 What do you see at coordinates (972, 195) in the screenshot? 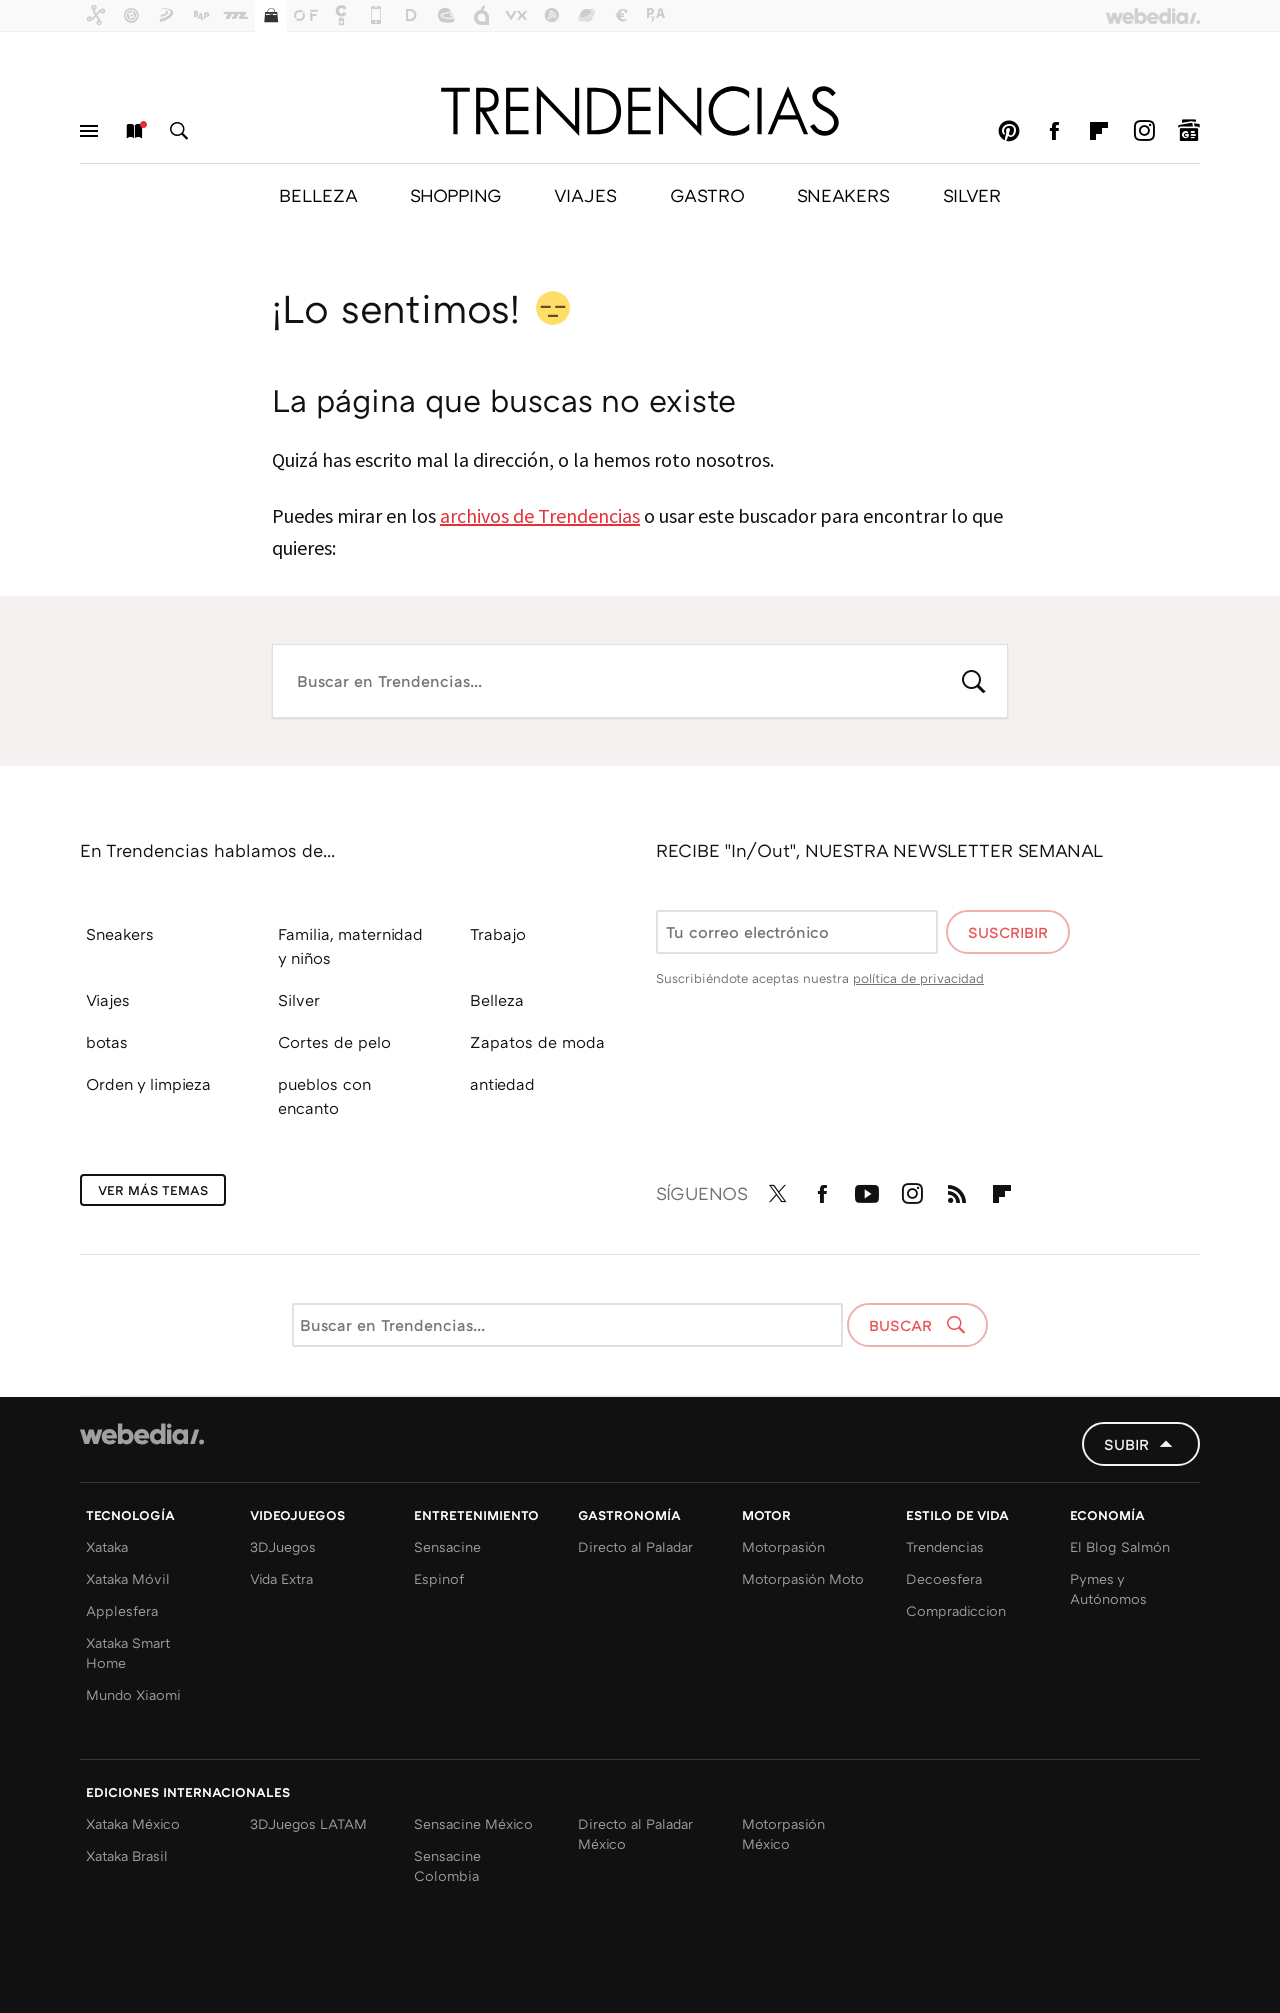
I see `SILVER` at bounding box center [972, 195].